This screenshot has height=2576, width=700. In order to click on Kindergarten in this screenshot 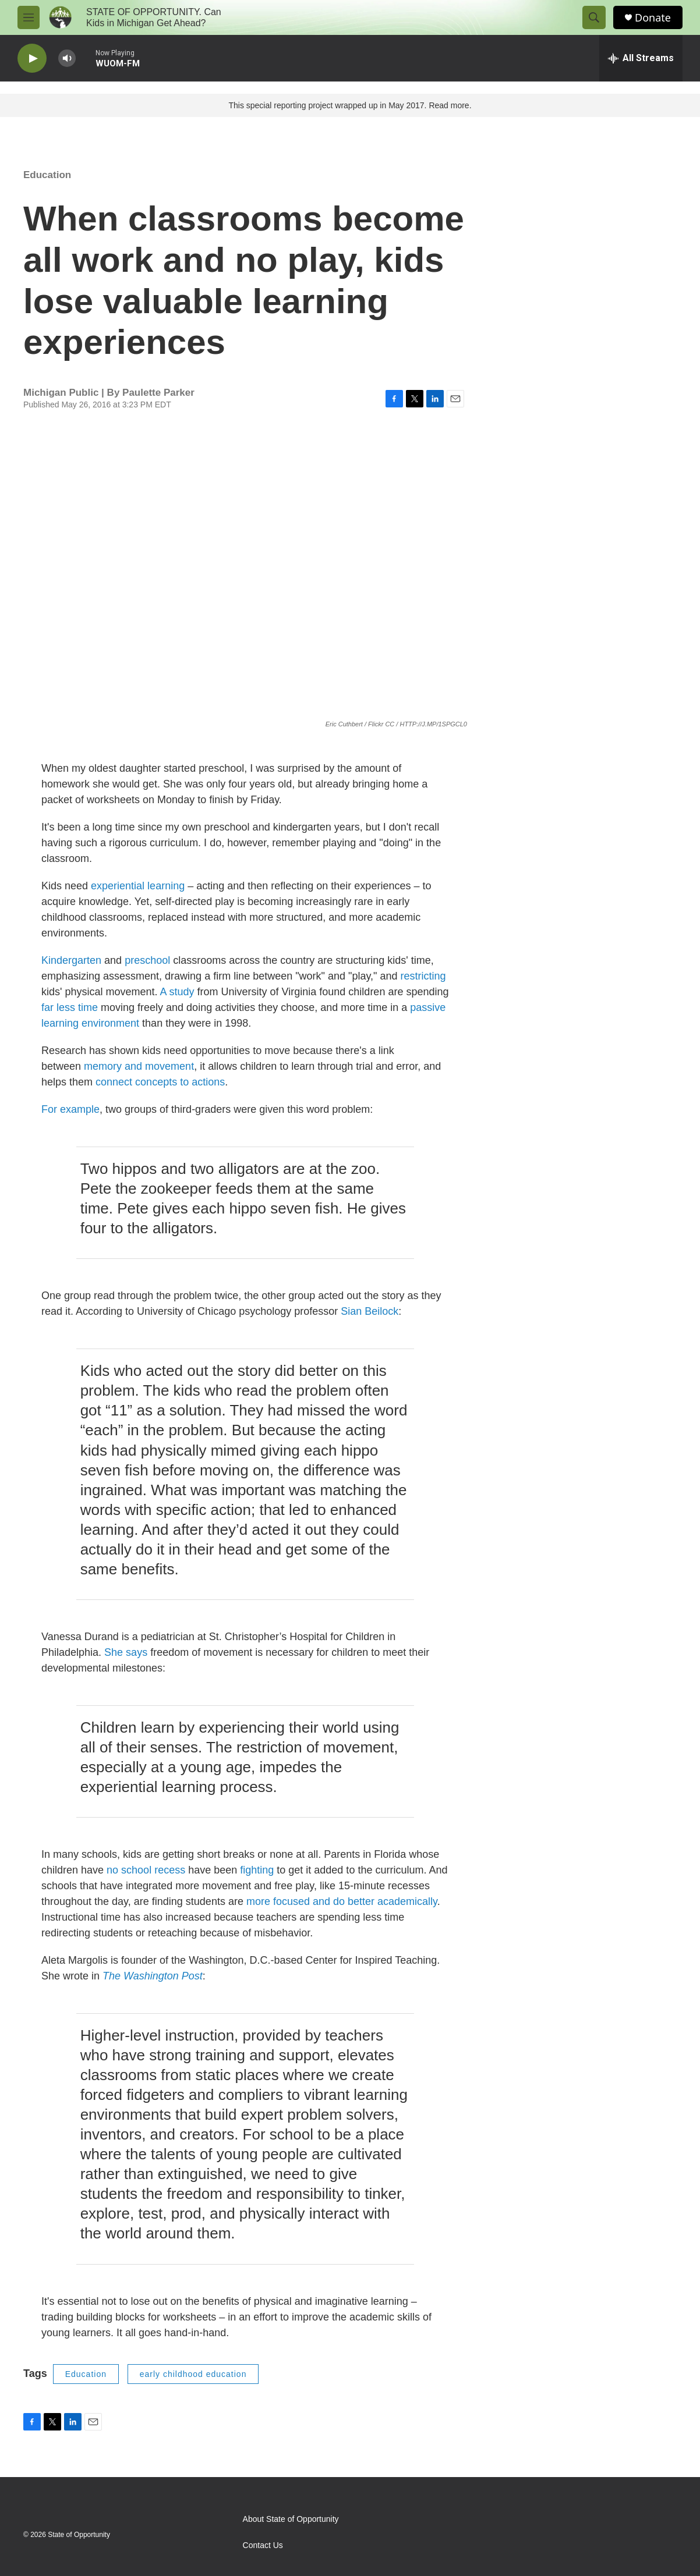, I will do `click(71, 960)`.